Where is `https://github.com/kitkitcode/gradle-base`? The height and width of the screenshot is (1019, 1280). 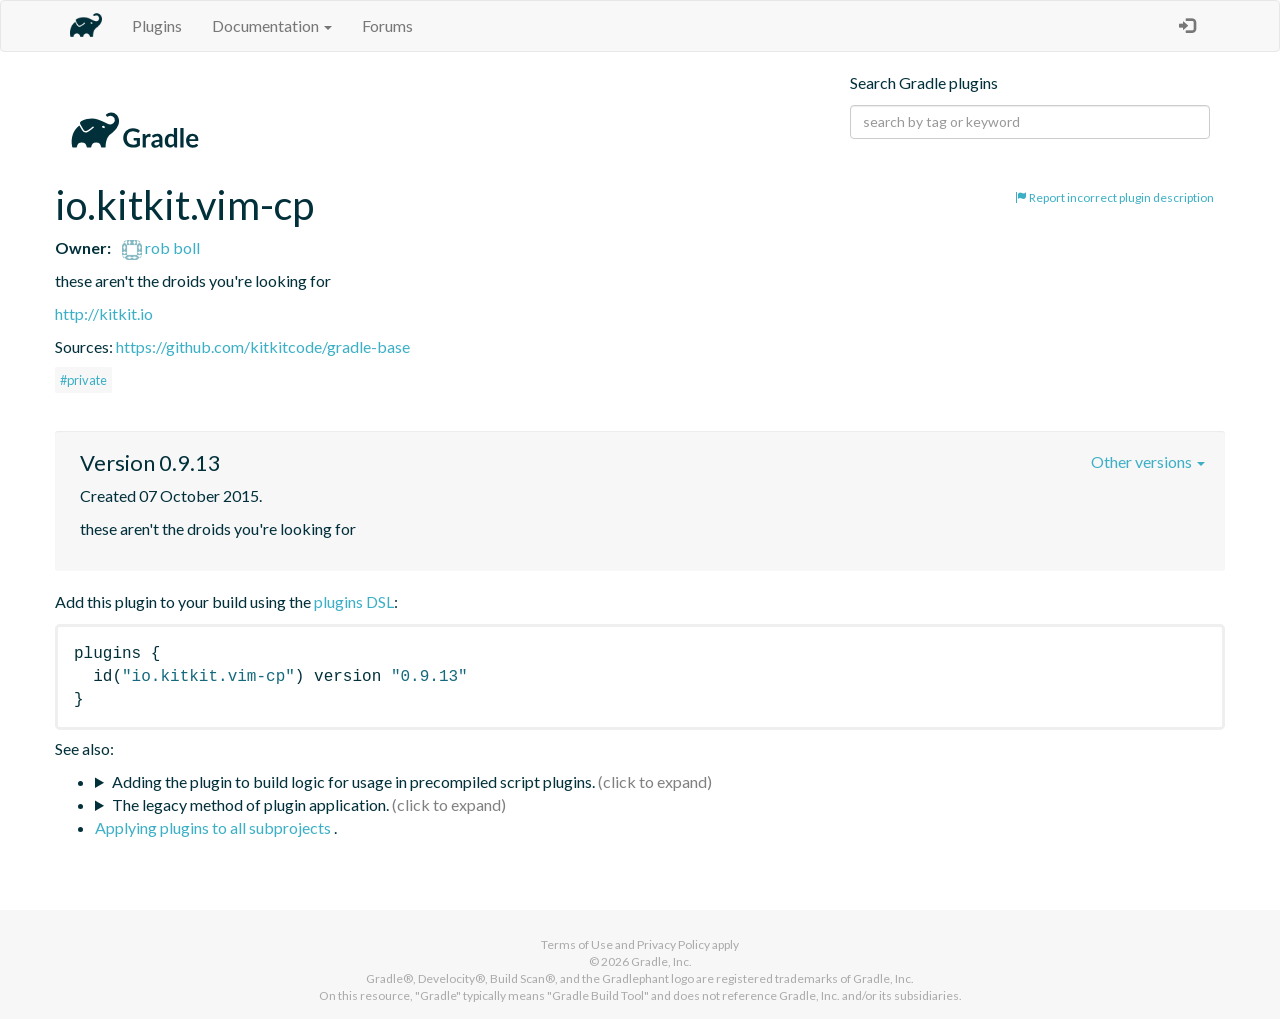 https://github.com/kitkitcode/gradle-base is located at coordinates (263, 346).